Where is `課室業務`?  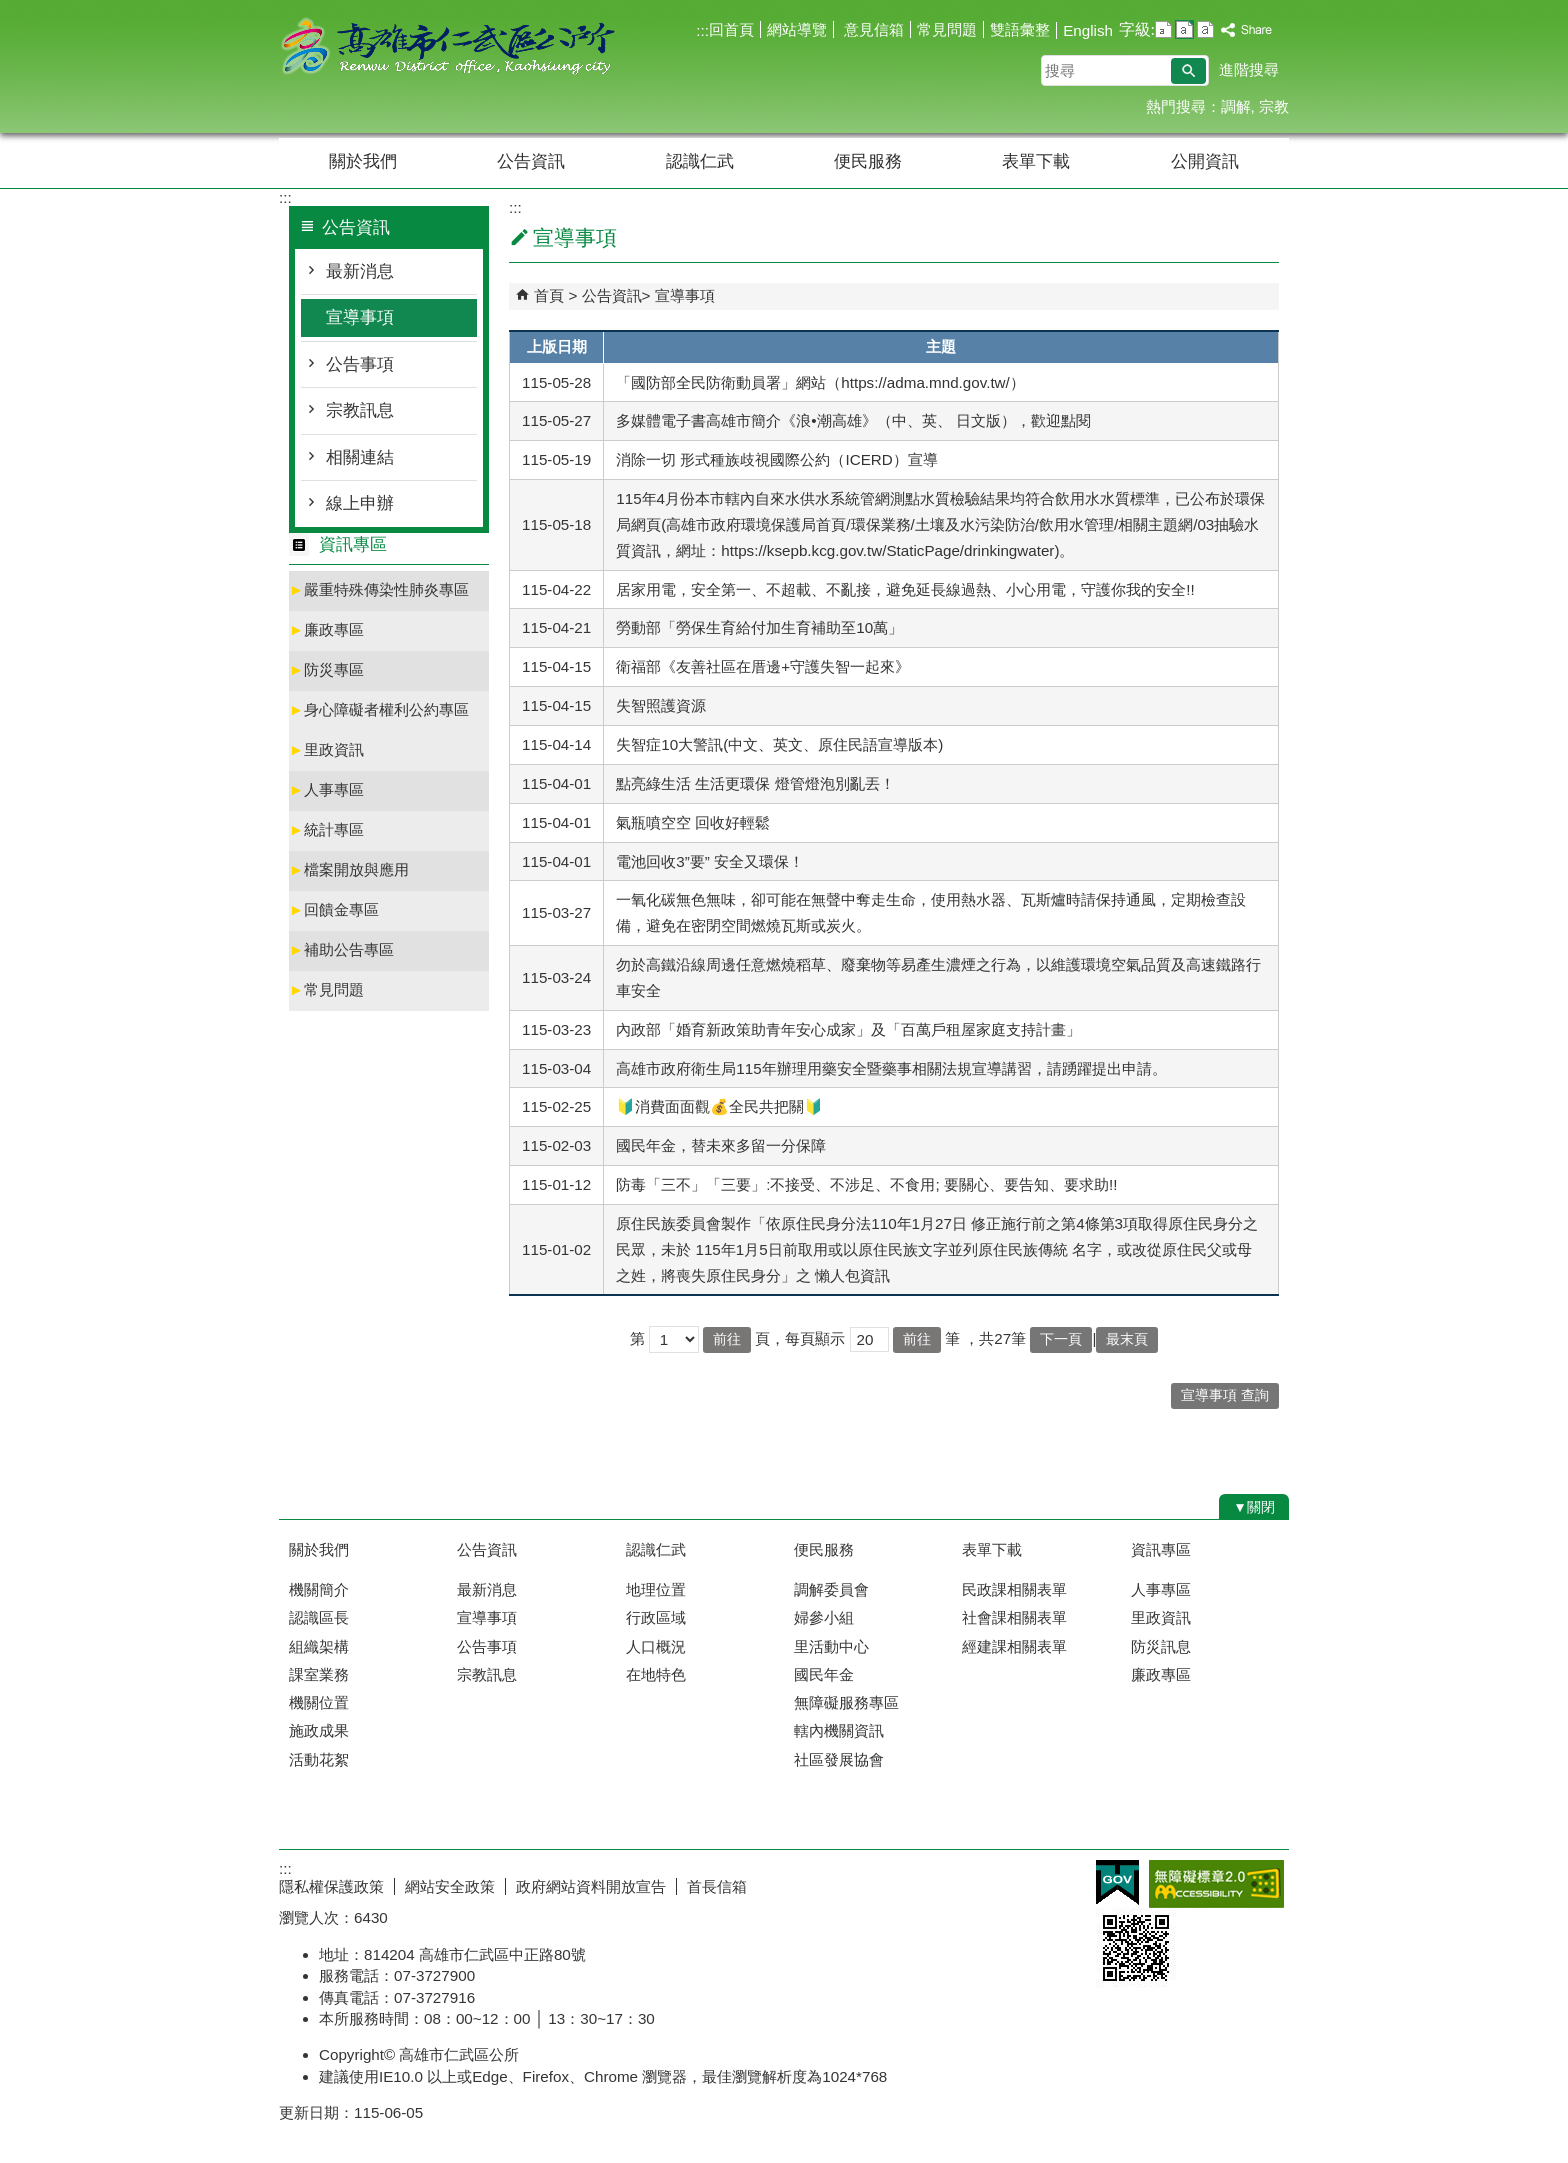 課室業務 is located at coordinates (319, 1674).